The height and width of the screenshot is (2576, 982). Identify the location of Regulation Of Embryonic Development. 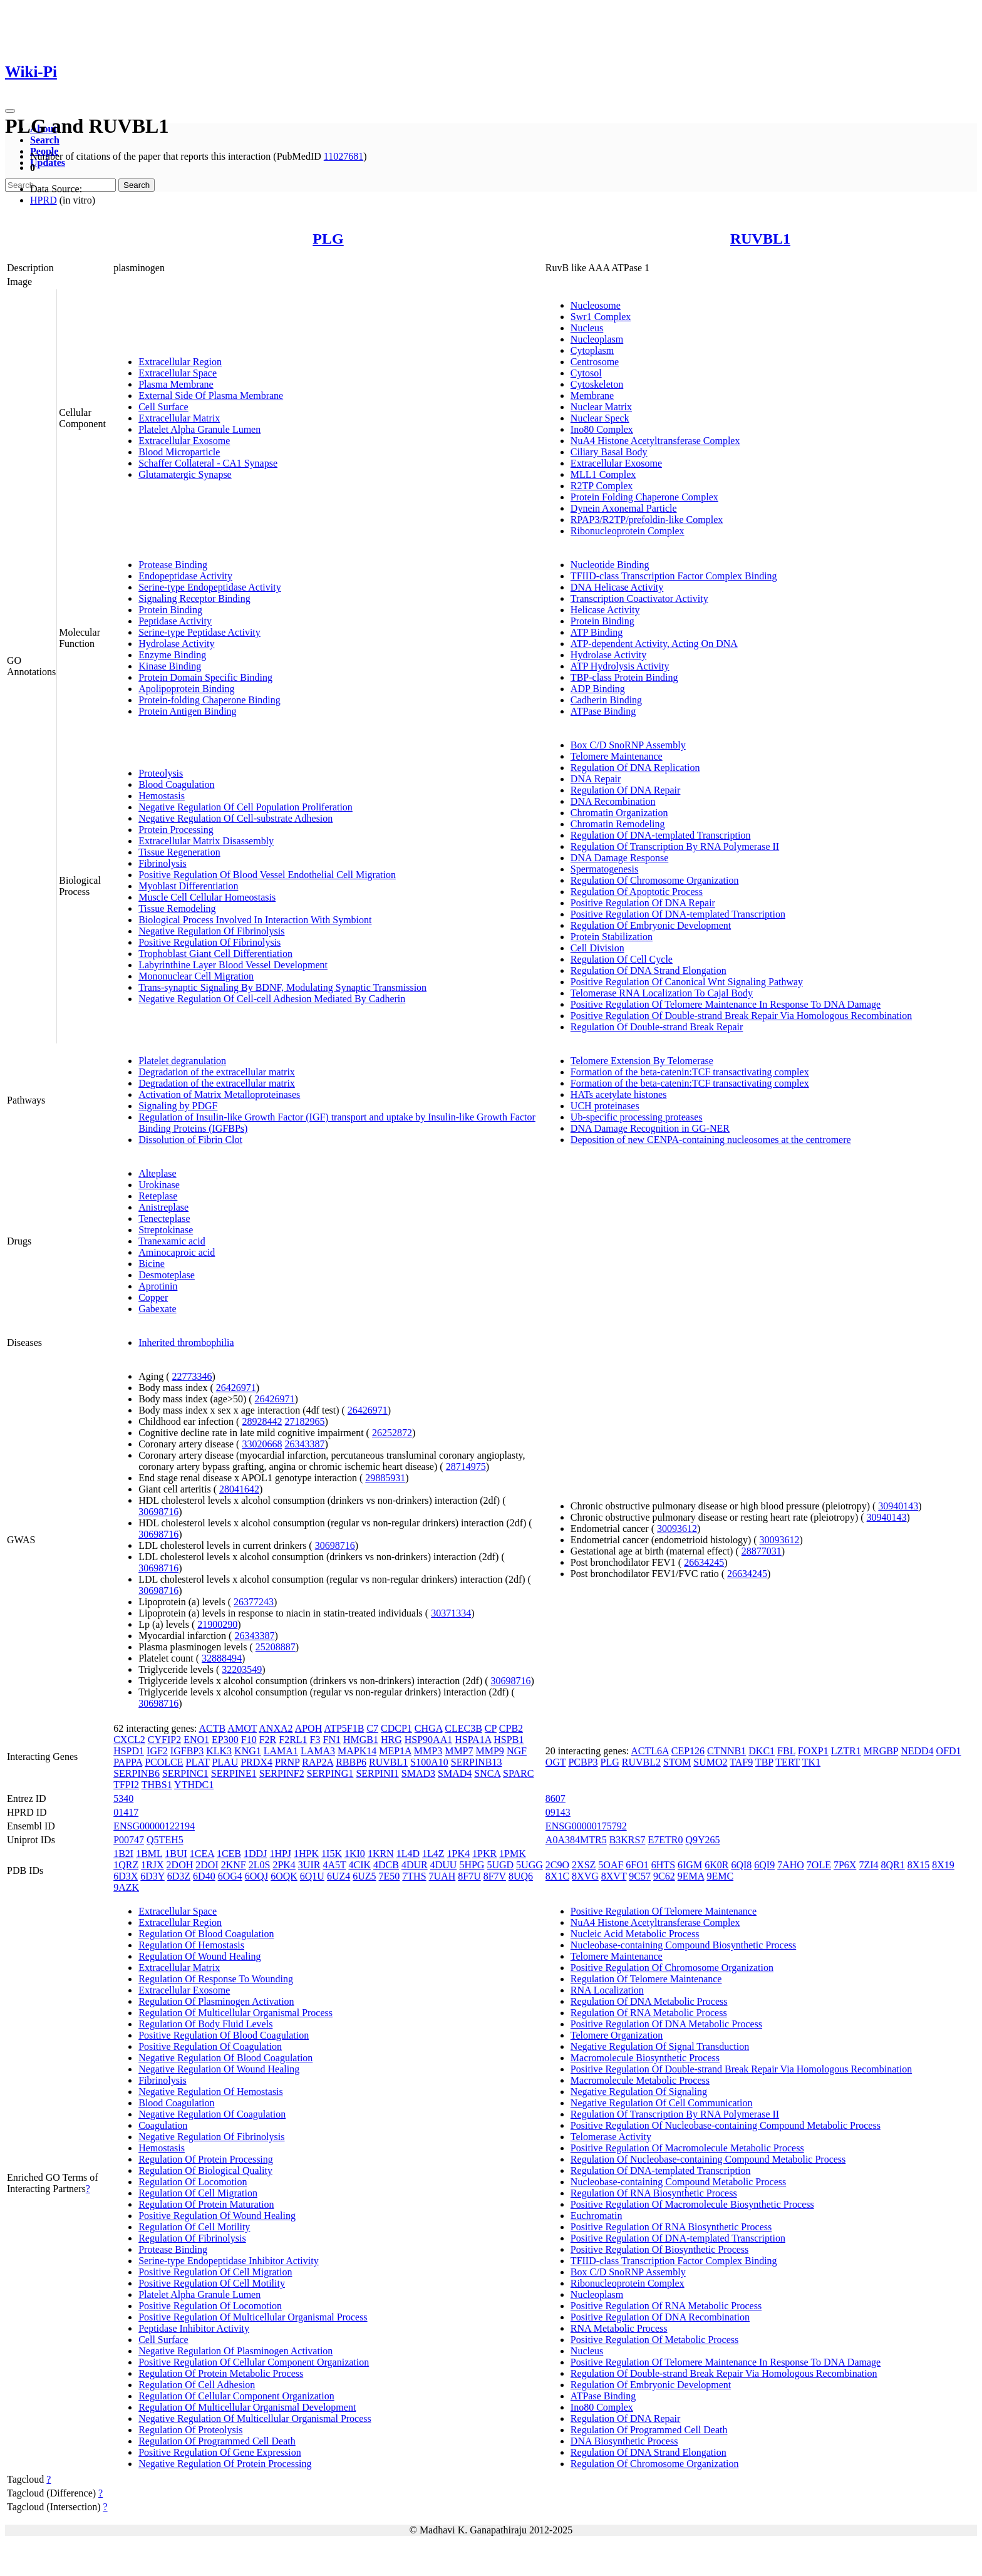
(651, 925).